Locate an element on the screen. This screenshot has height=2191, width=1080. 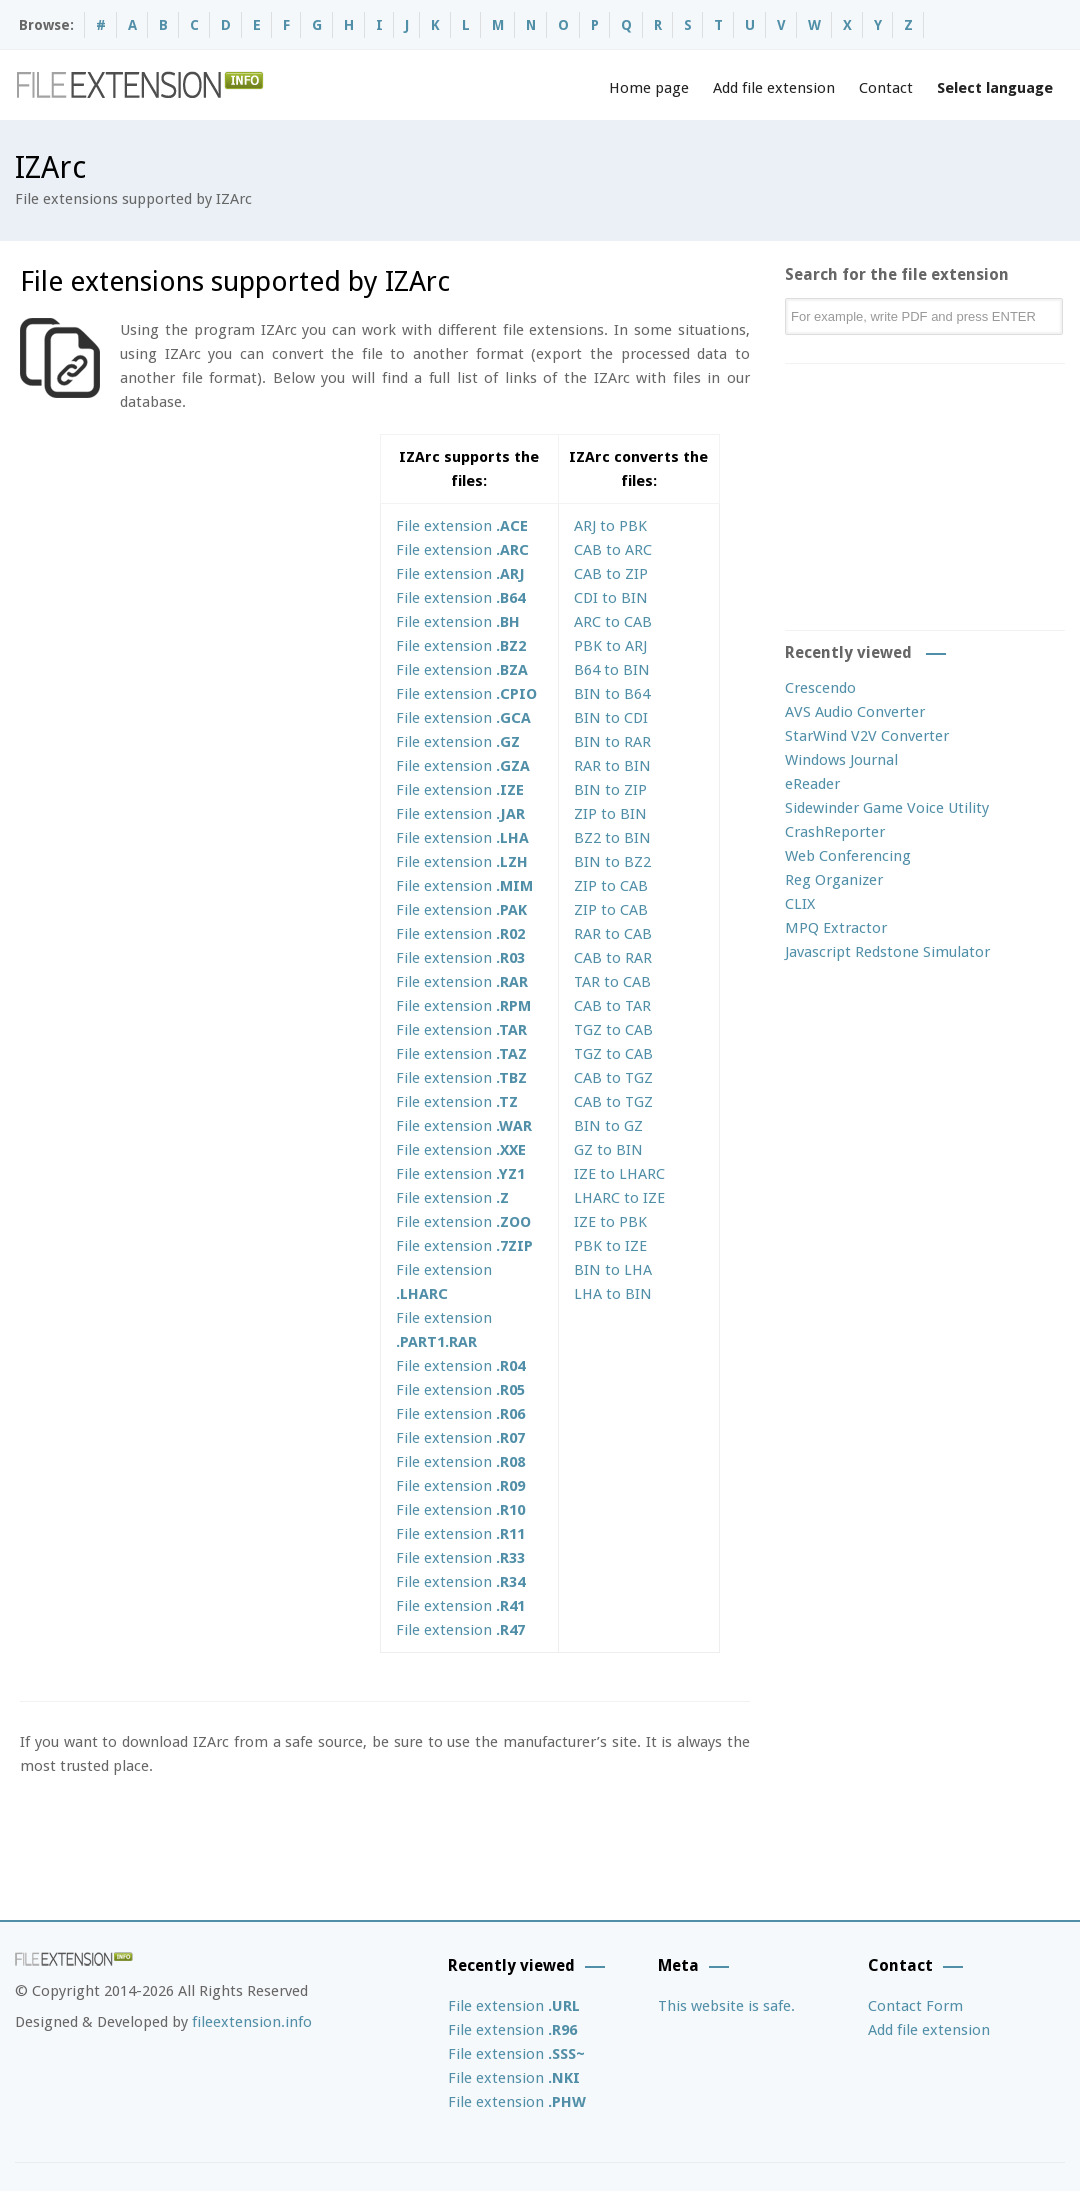
ARC to CAB is located at coordinates (613, 622).